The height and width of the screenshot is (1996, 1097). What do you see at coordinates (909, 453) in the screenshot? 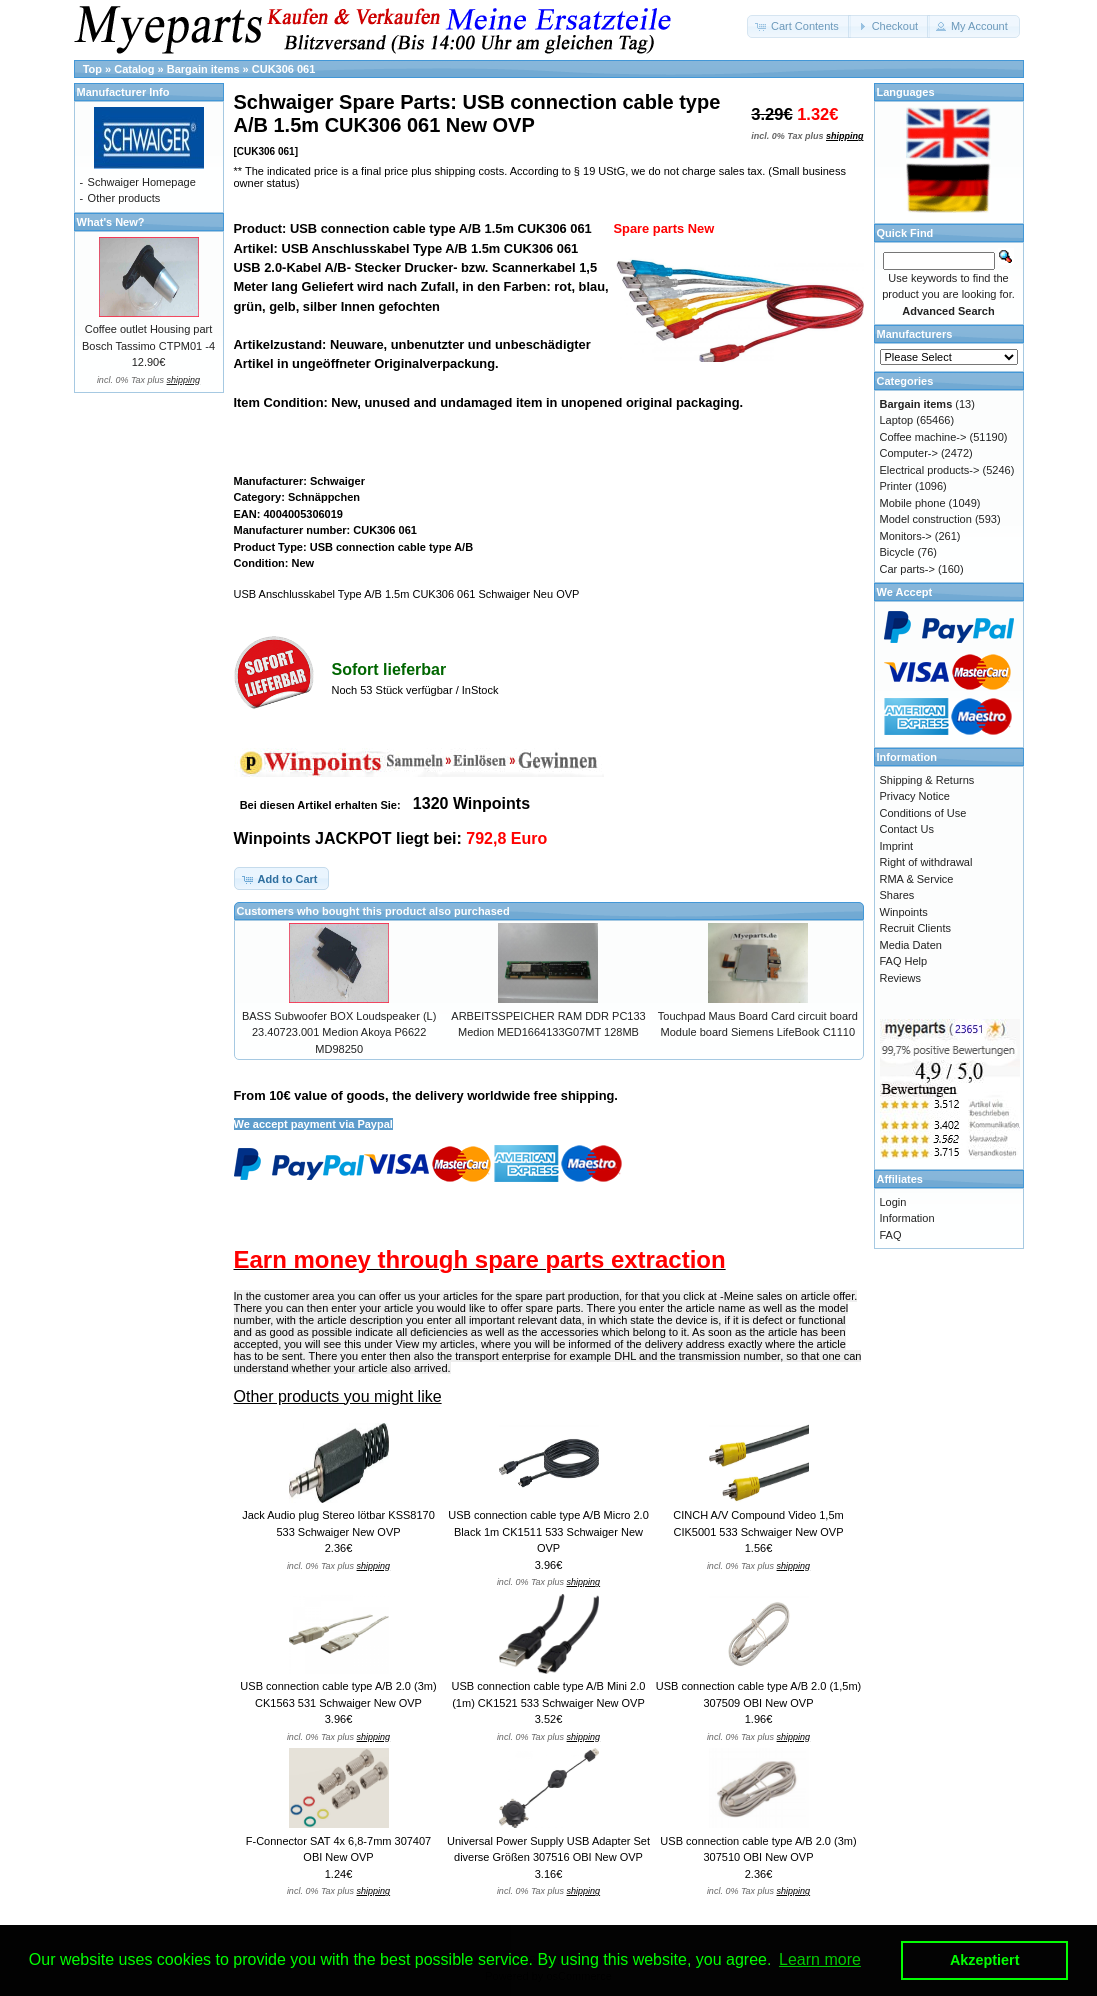
I see `Computer->` at bounding box center [909, 453].